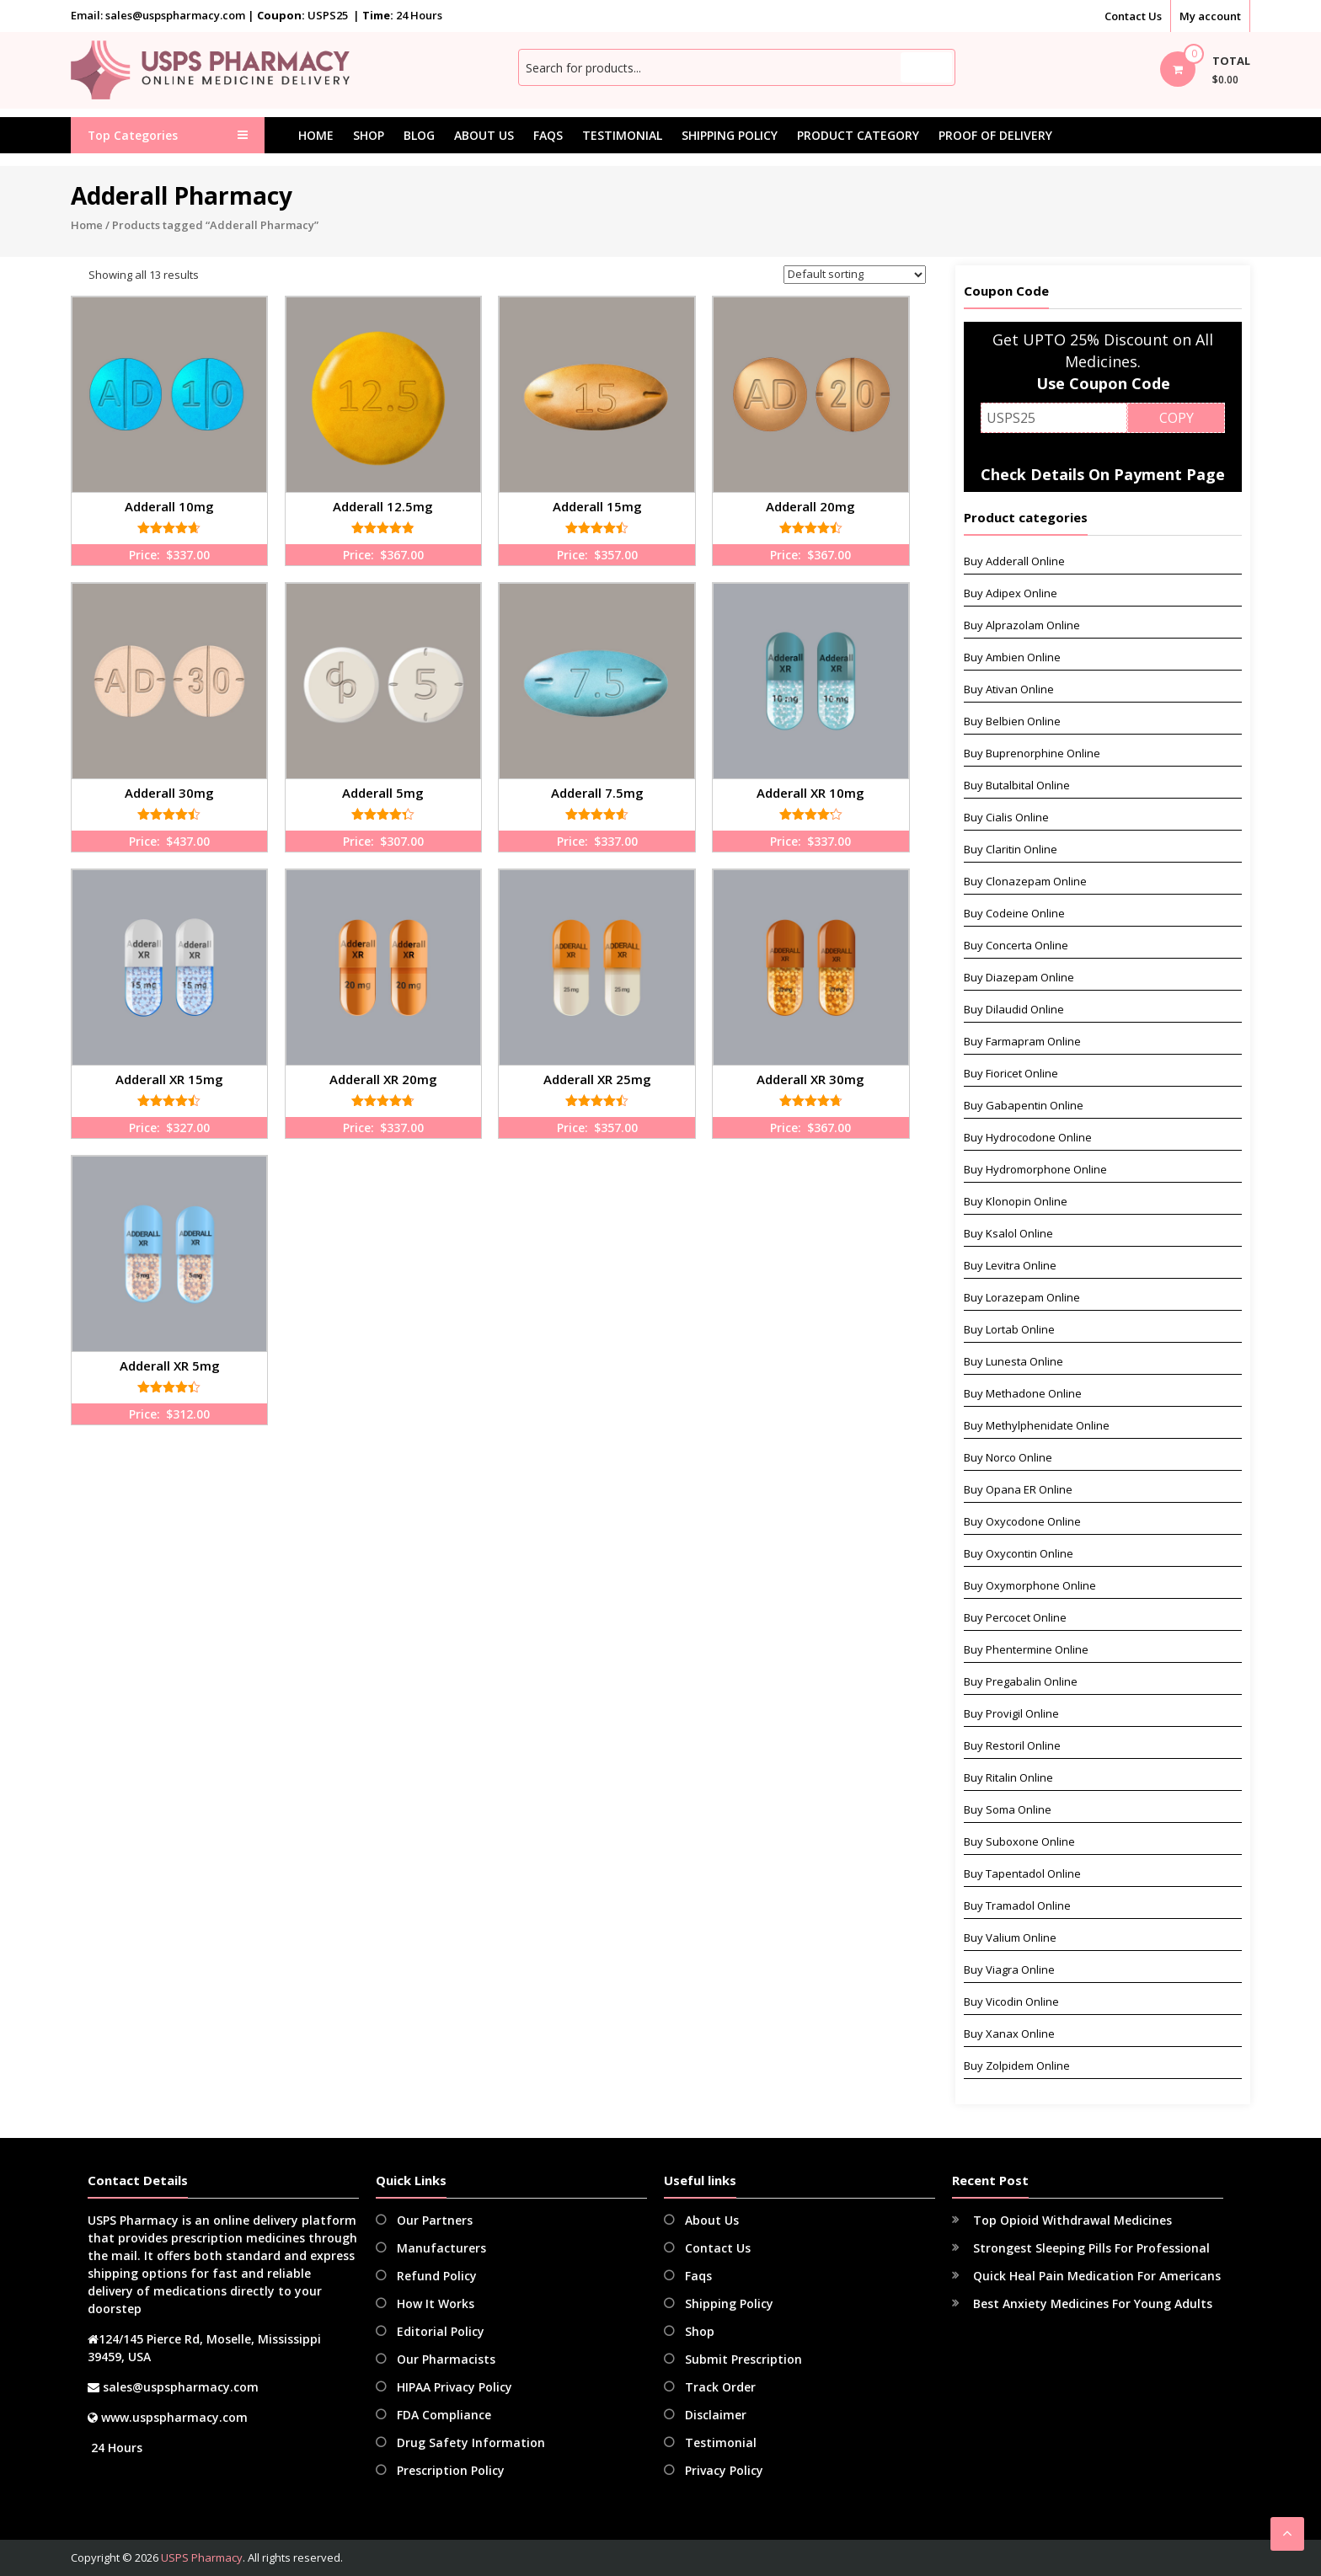  I want to click on Buy Levitra Online, so click(1010, 1265).